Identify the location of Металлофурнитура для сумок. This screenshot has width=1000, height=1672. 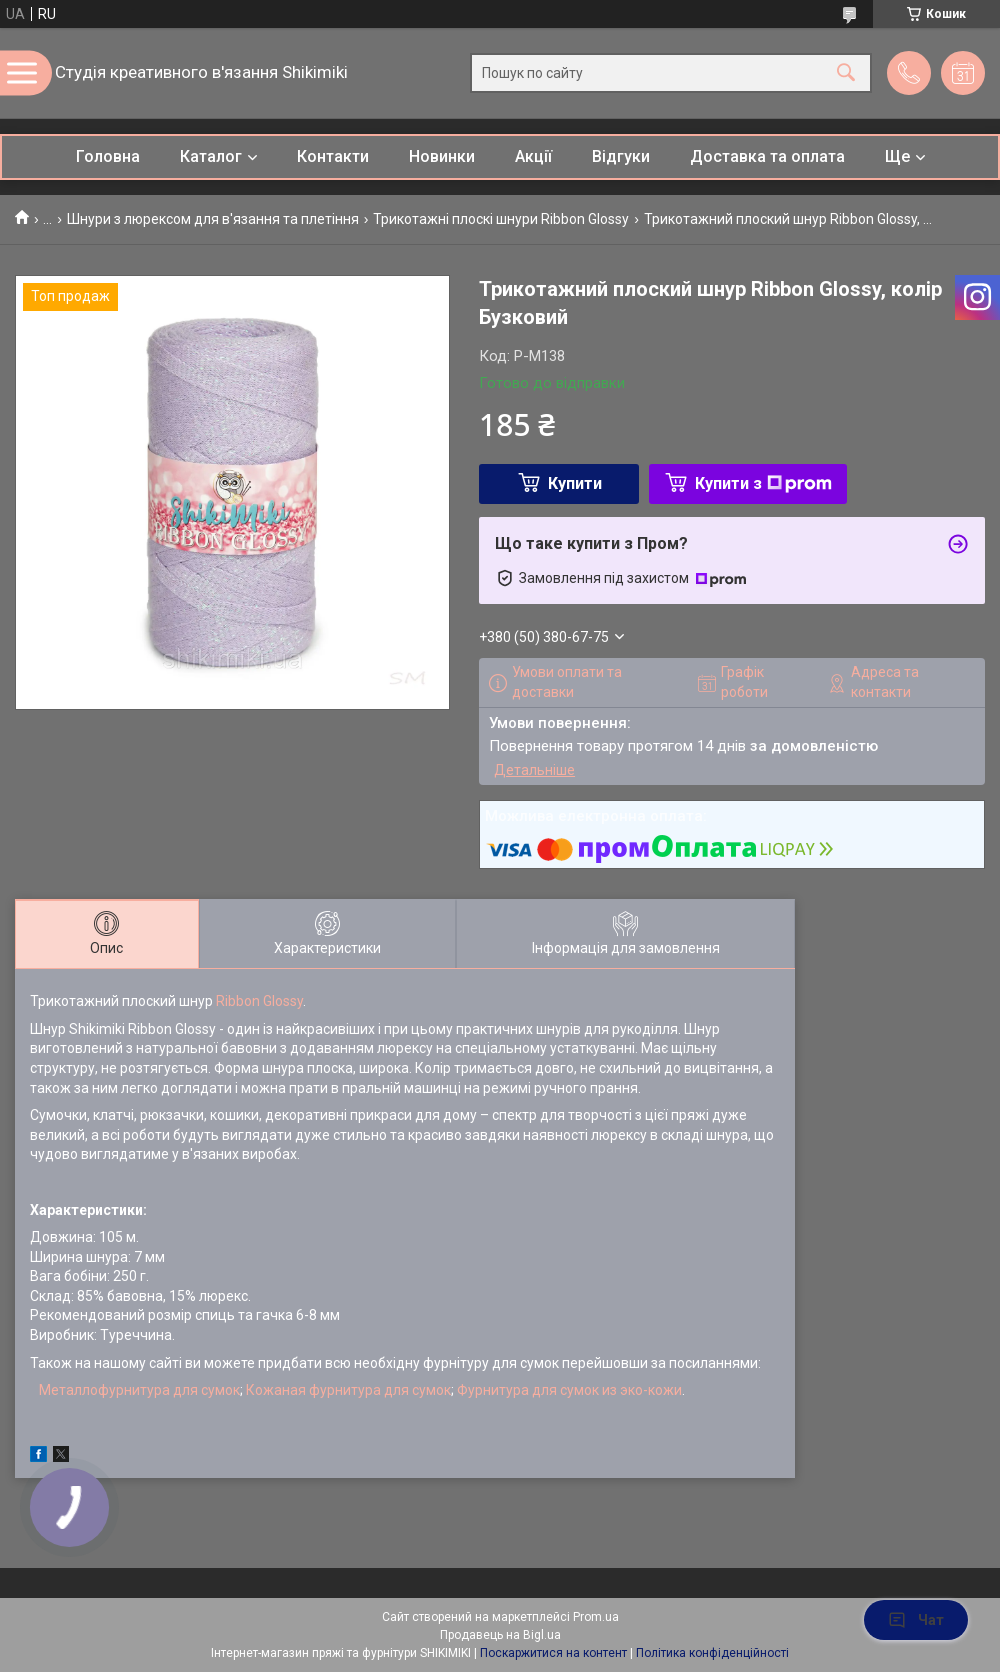
(139, 1390).